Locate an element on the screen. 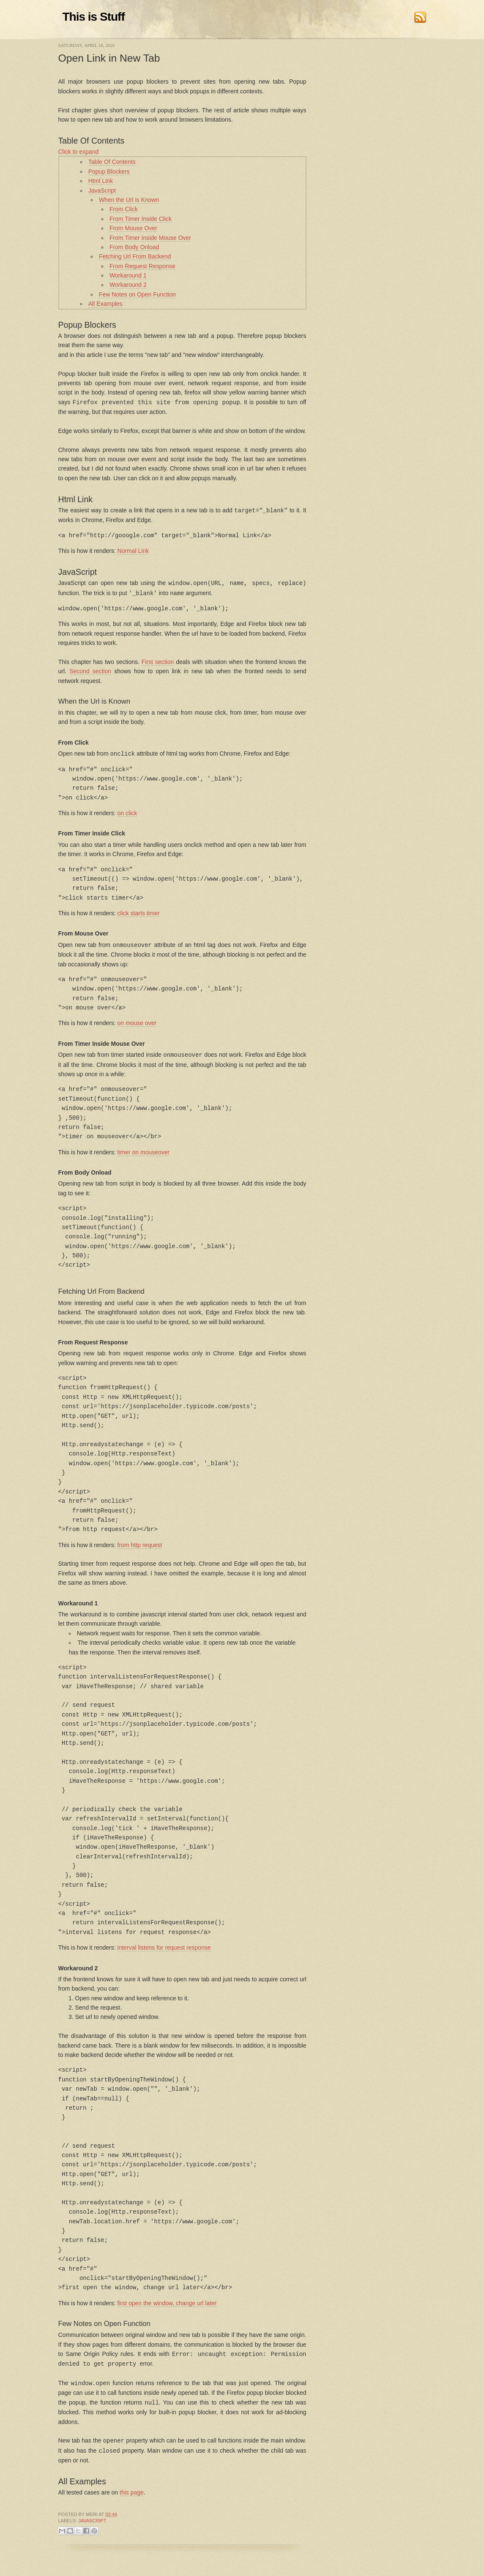 The image size is (484, 2576). click starts timer is located at coordinates (139, 911).